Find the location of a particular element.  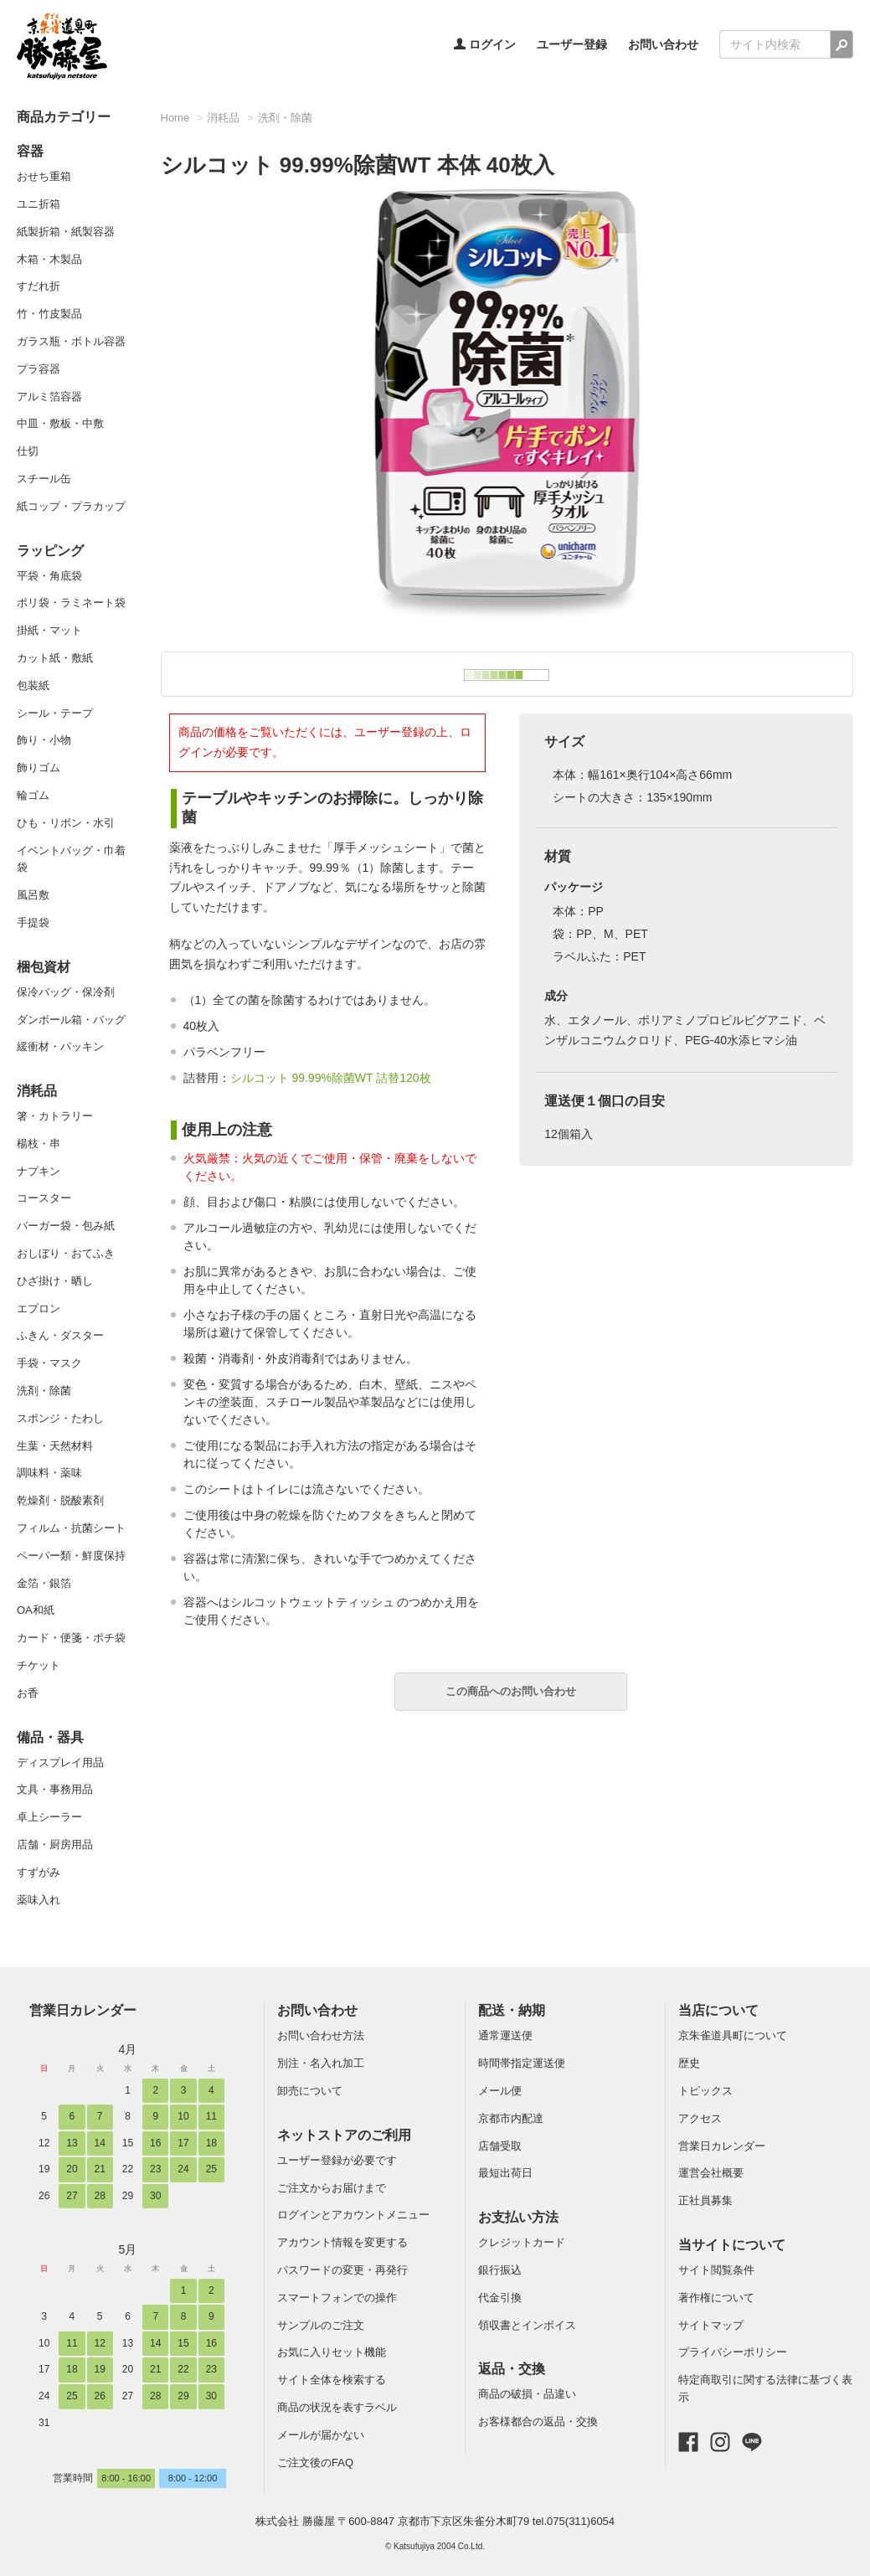

領収書とインボイス is located at coordinates (527, 2325).